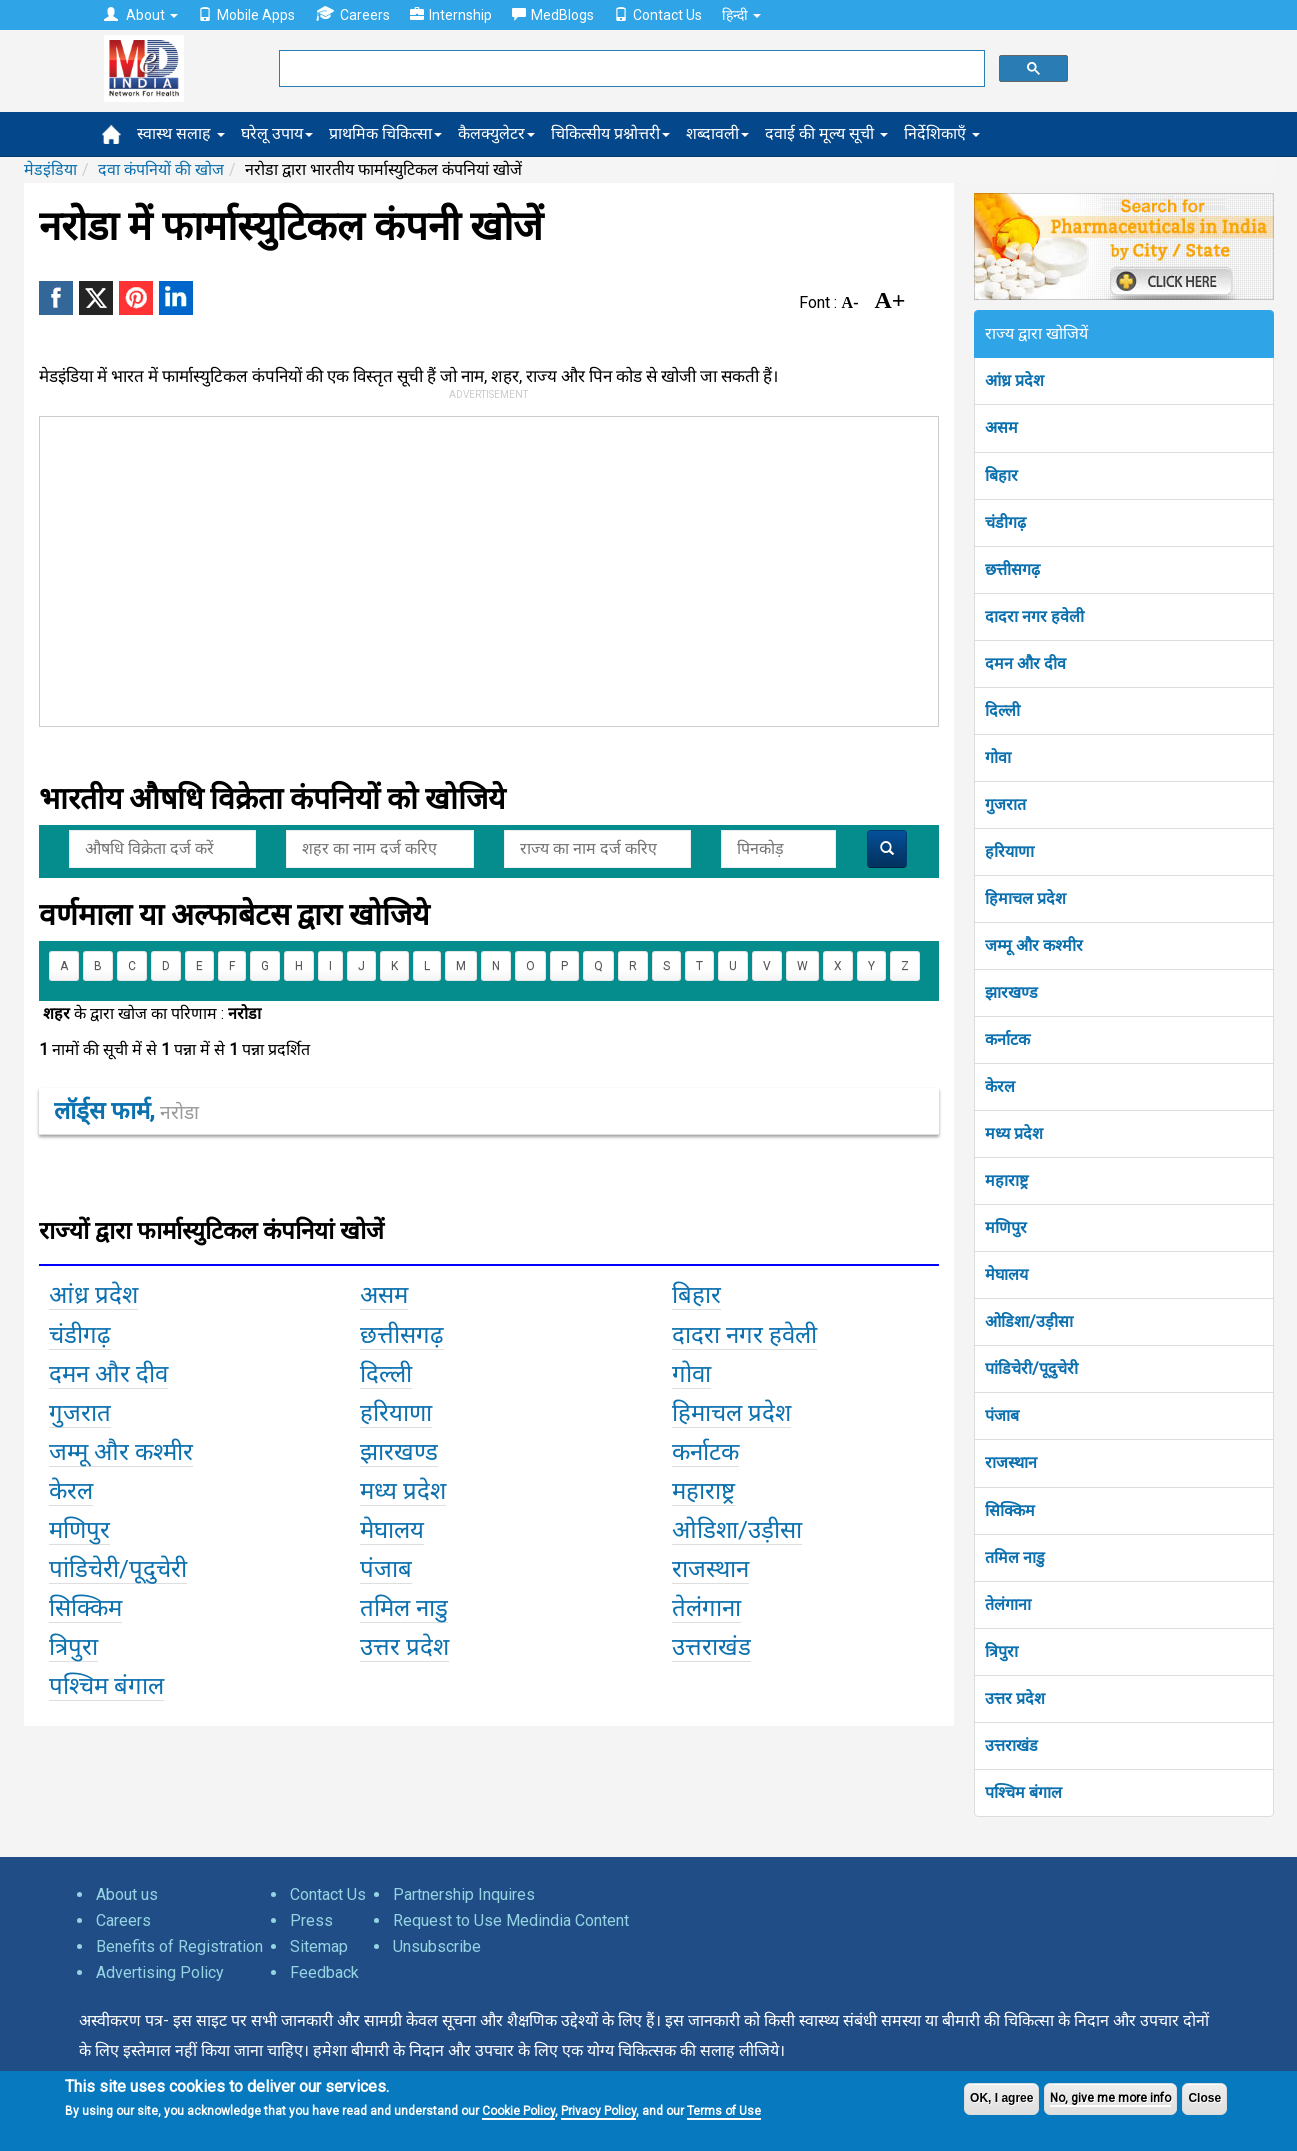 The width and height of the screenshot is (1297, 2151). I want to click on दिल्ली, so click(1002, 710).